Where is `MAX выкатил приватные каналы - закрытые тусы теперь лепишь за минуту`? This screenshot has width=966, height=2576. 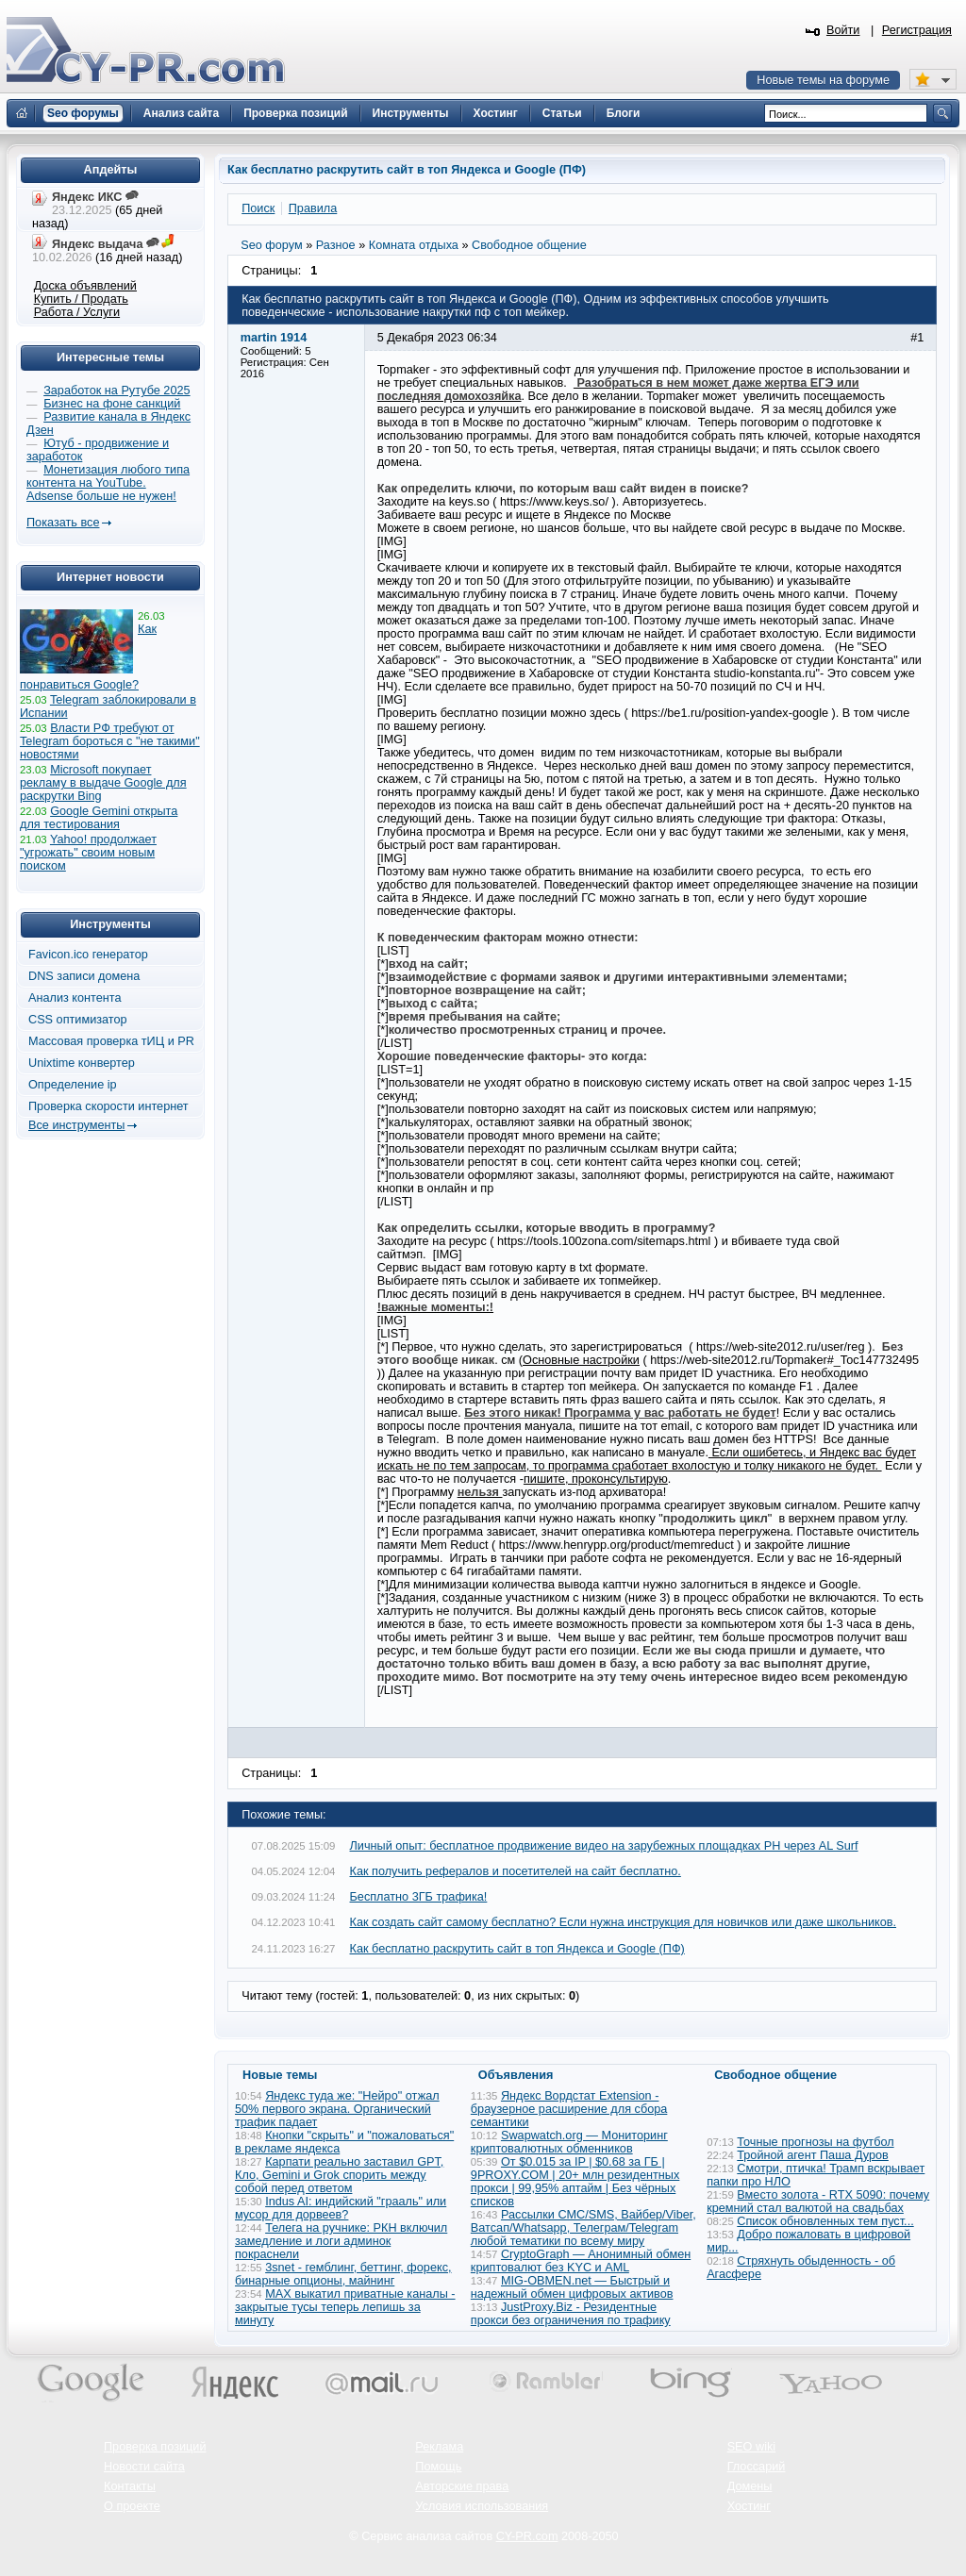
MAX выкатил приватные каналы - закрытые тусы теперь лепишь за минуту is located at coordinates (345, 2307).